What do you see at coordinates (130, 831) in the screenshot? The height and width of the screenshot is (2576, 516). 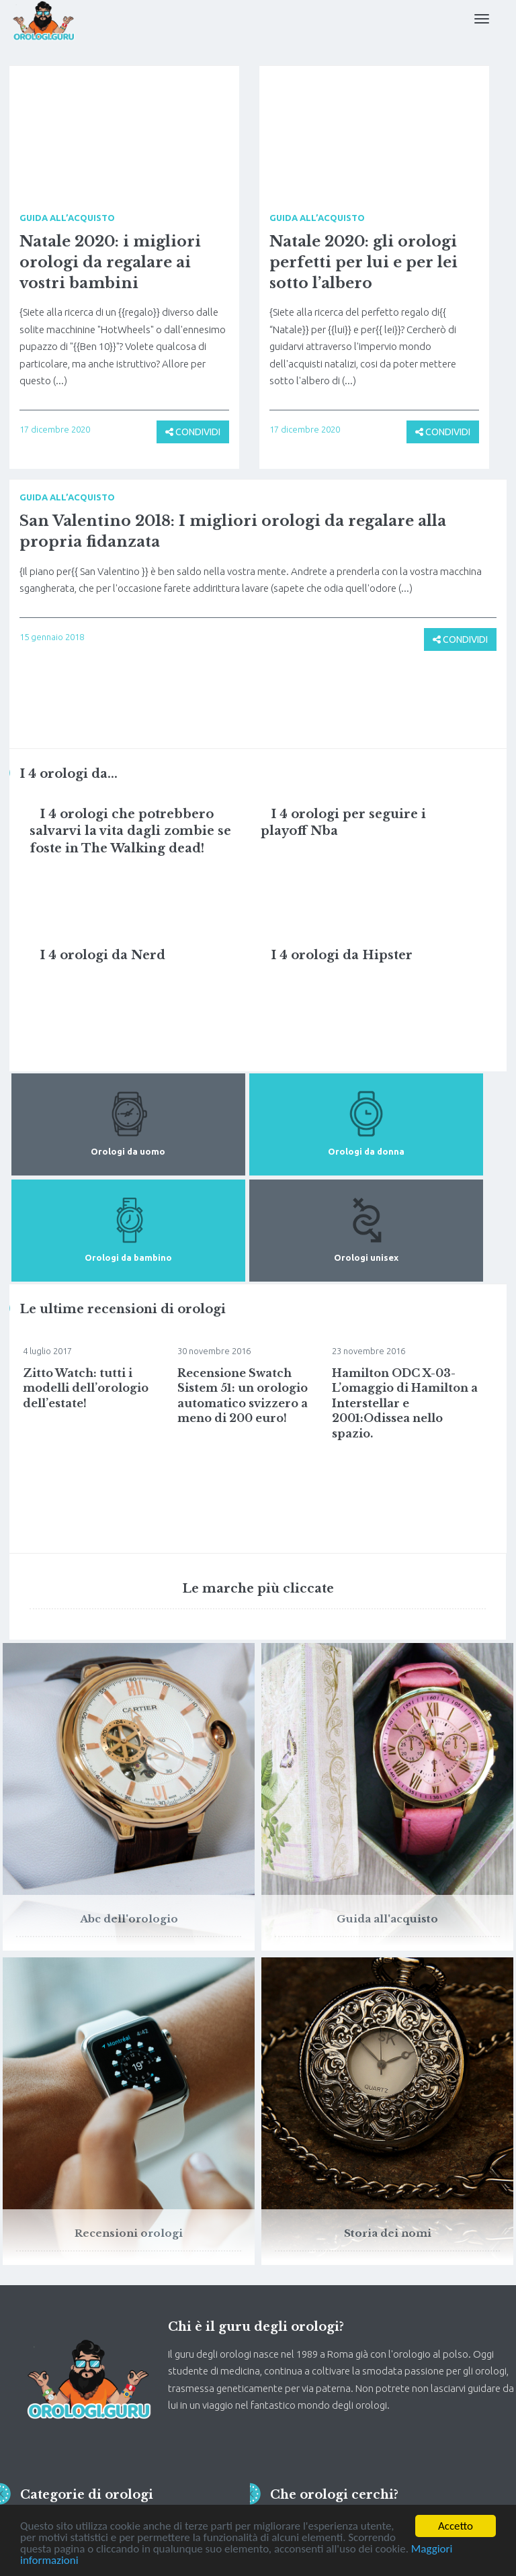 I see `I 4 orologi che potrebbero salvarvi la vita dagli zombie se foste in The Walking dead!` at bounding box center [130, 831].